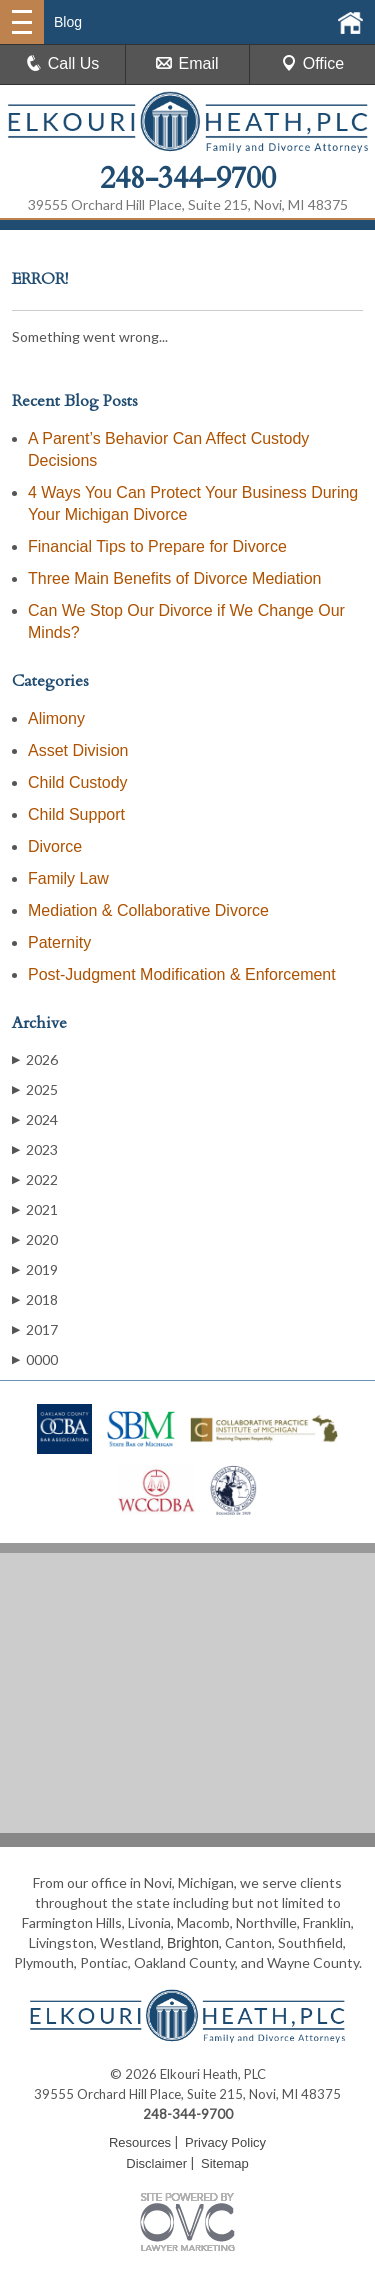  I want to click on Office, so click(313, 63).